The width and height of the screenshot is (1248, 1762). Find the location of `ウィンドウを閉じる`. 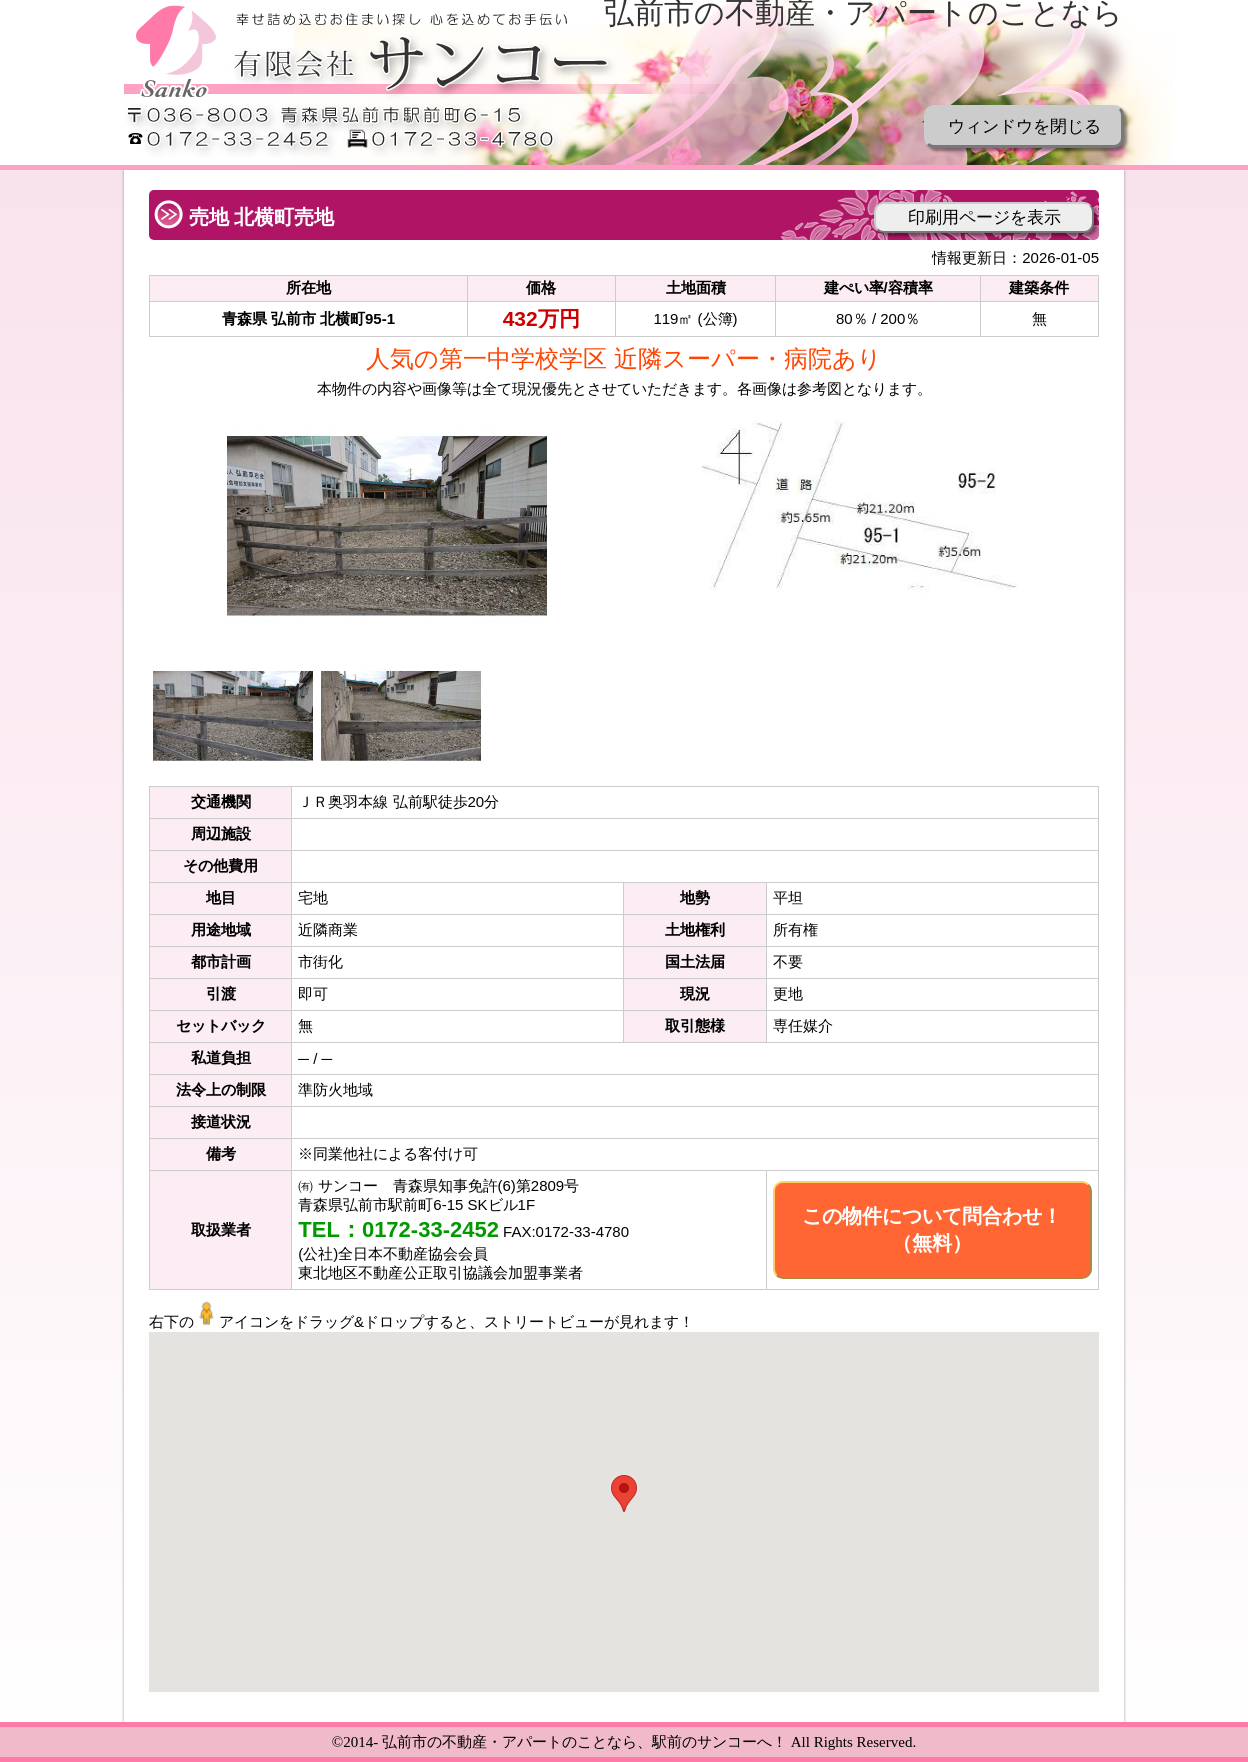

ウィンドウを閉じる is located at coordinates (1024, 126).